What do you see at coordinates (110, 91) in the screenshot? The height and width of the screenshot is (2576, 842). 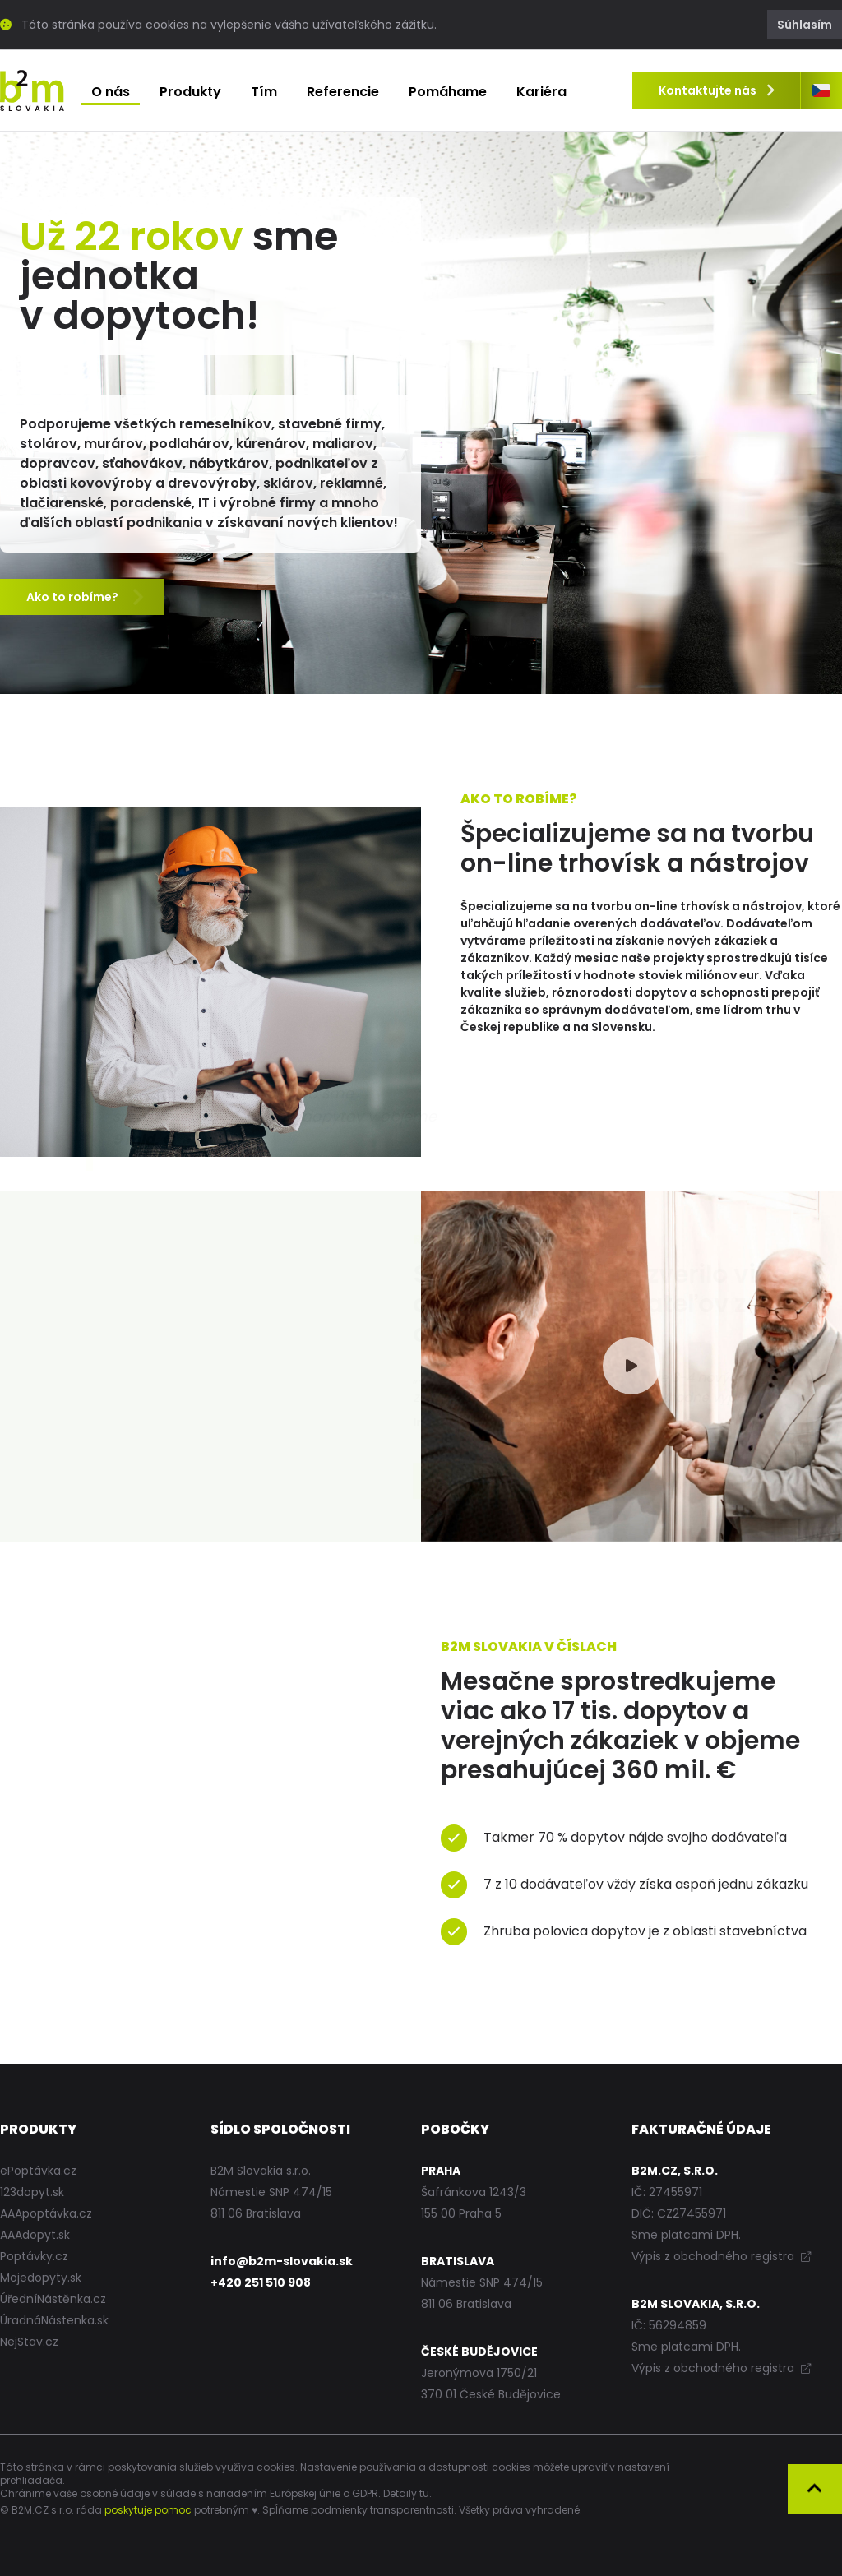 I see `O nás` at bounding box center [110, 91].